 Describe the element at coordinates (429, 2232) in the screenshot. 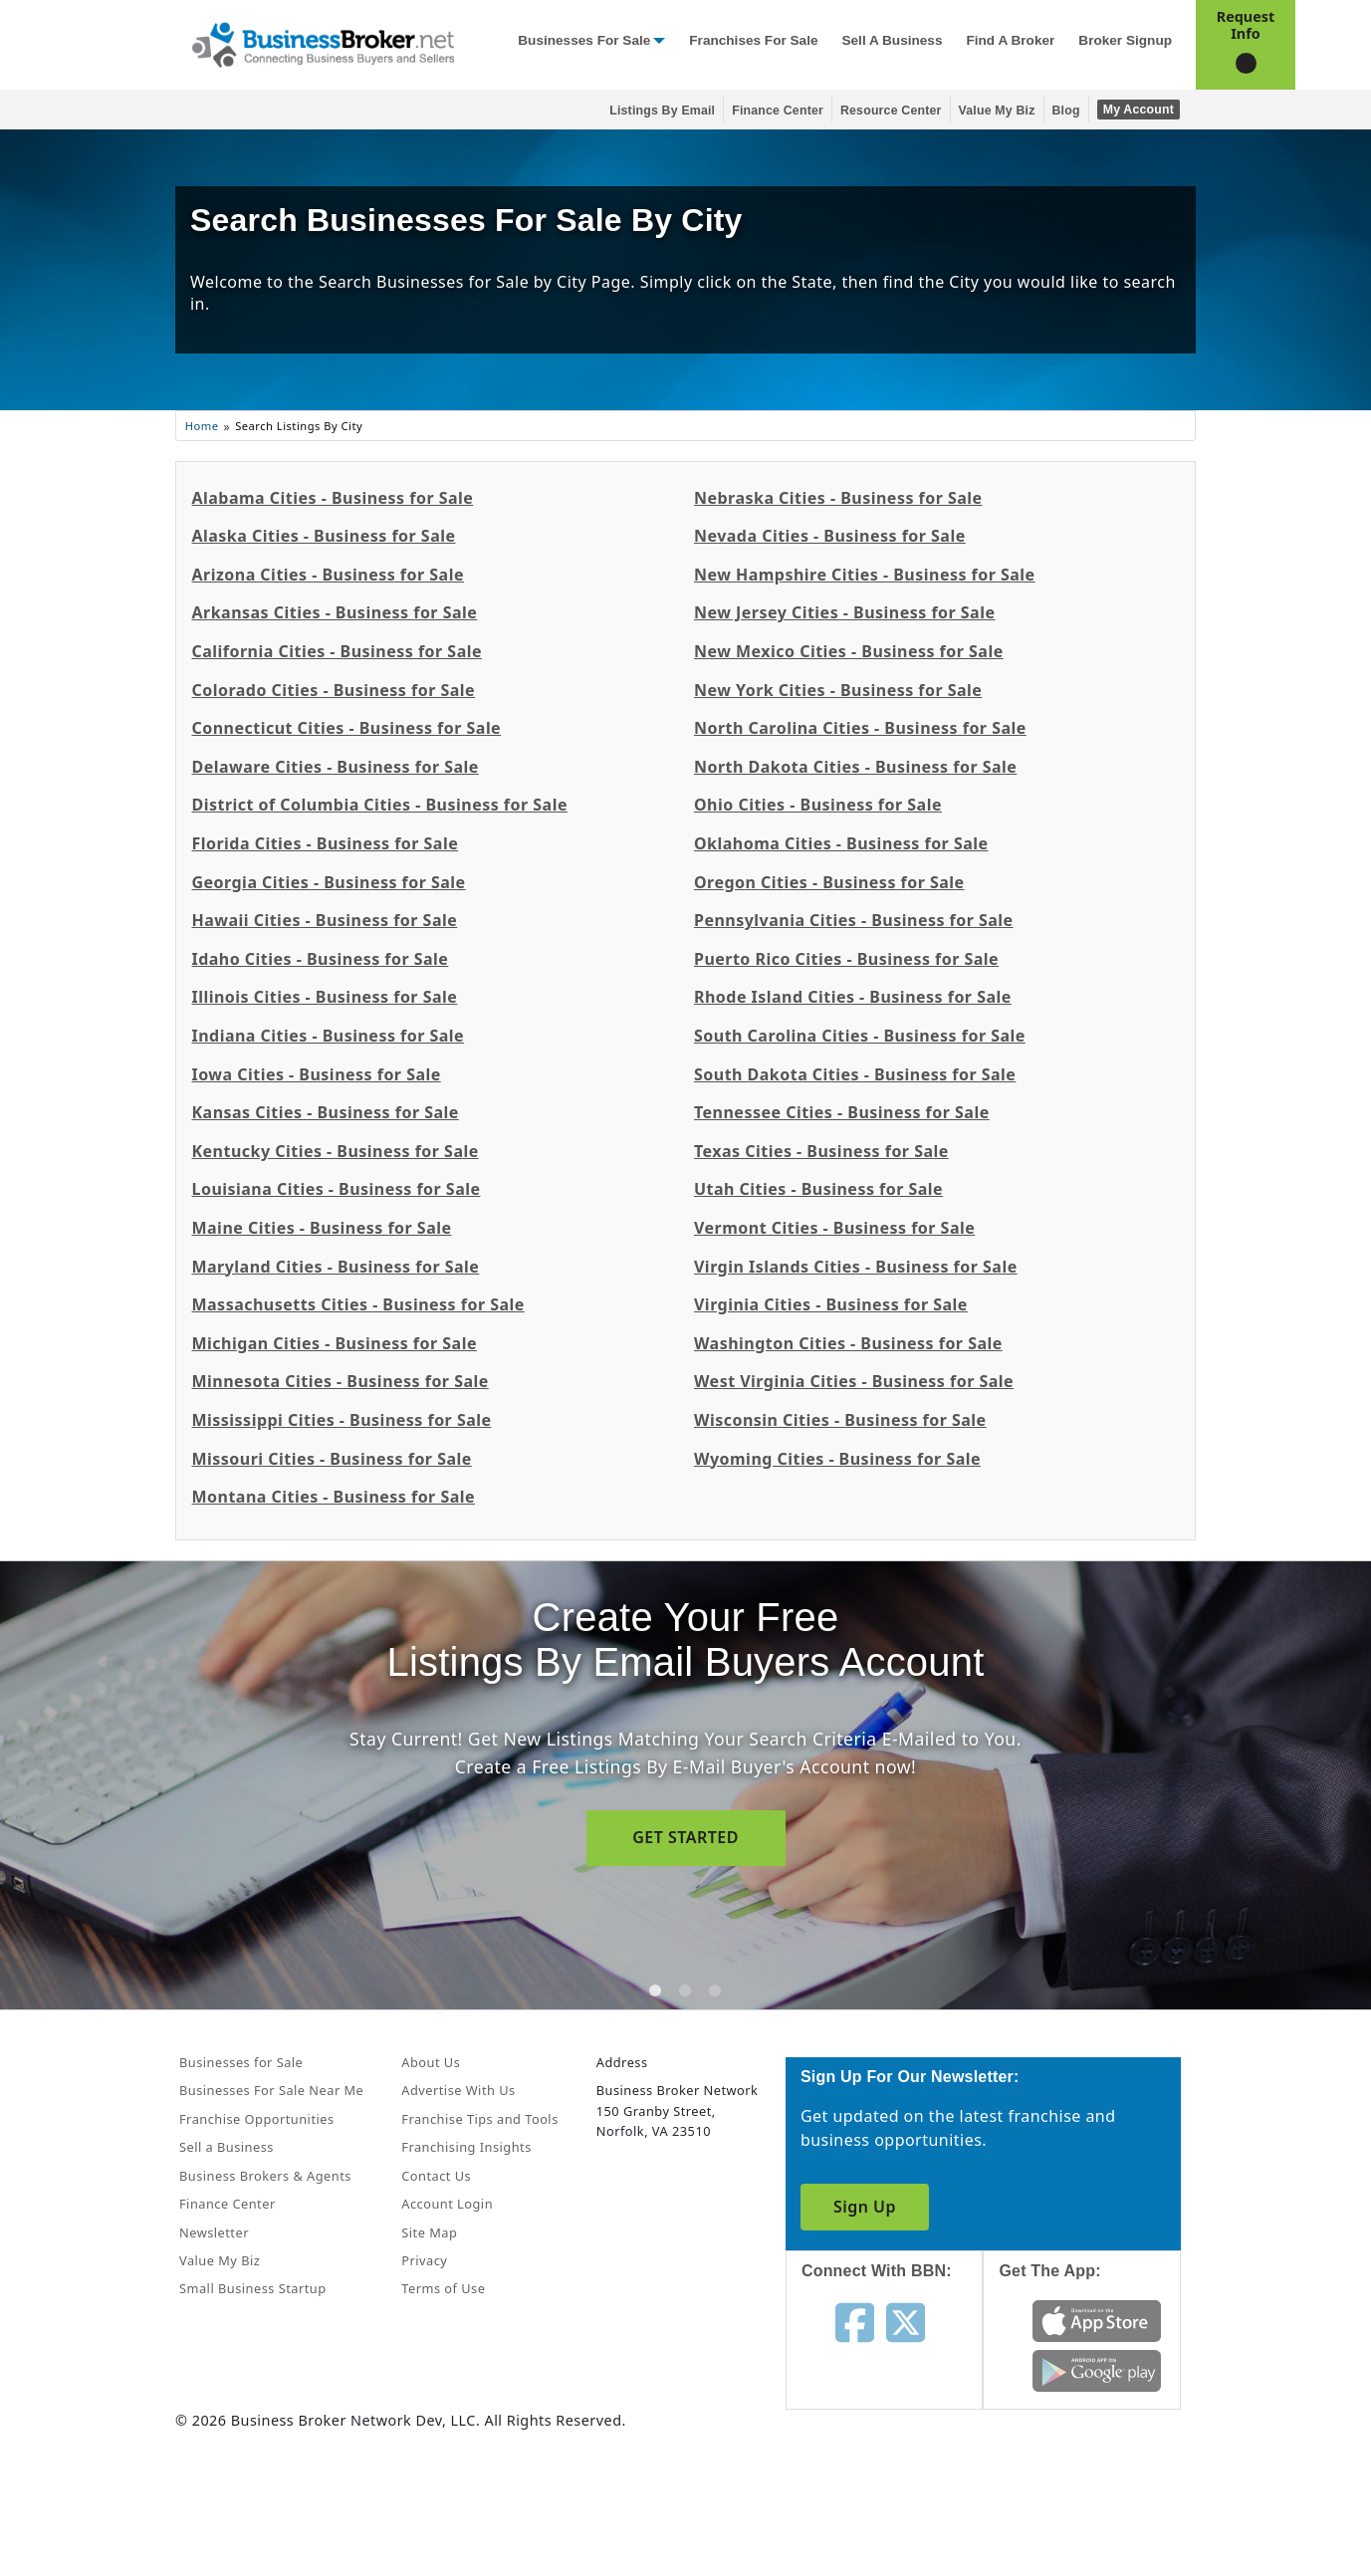

I see `Site Map` at that location.